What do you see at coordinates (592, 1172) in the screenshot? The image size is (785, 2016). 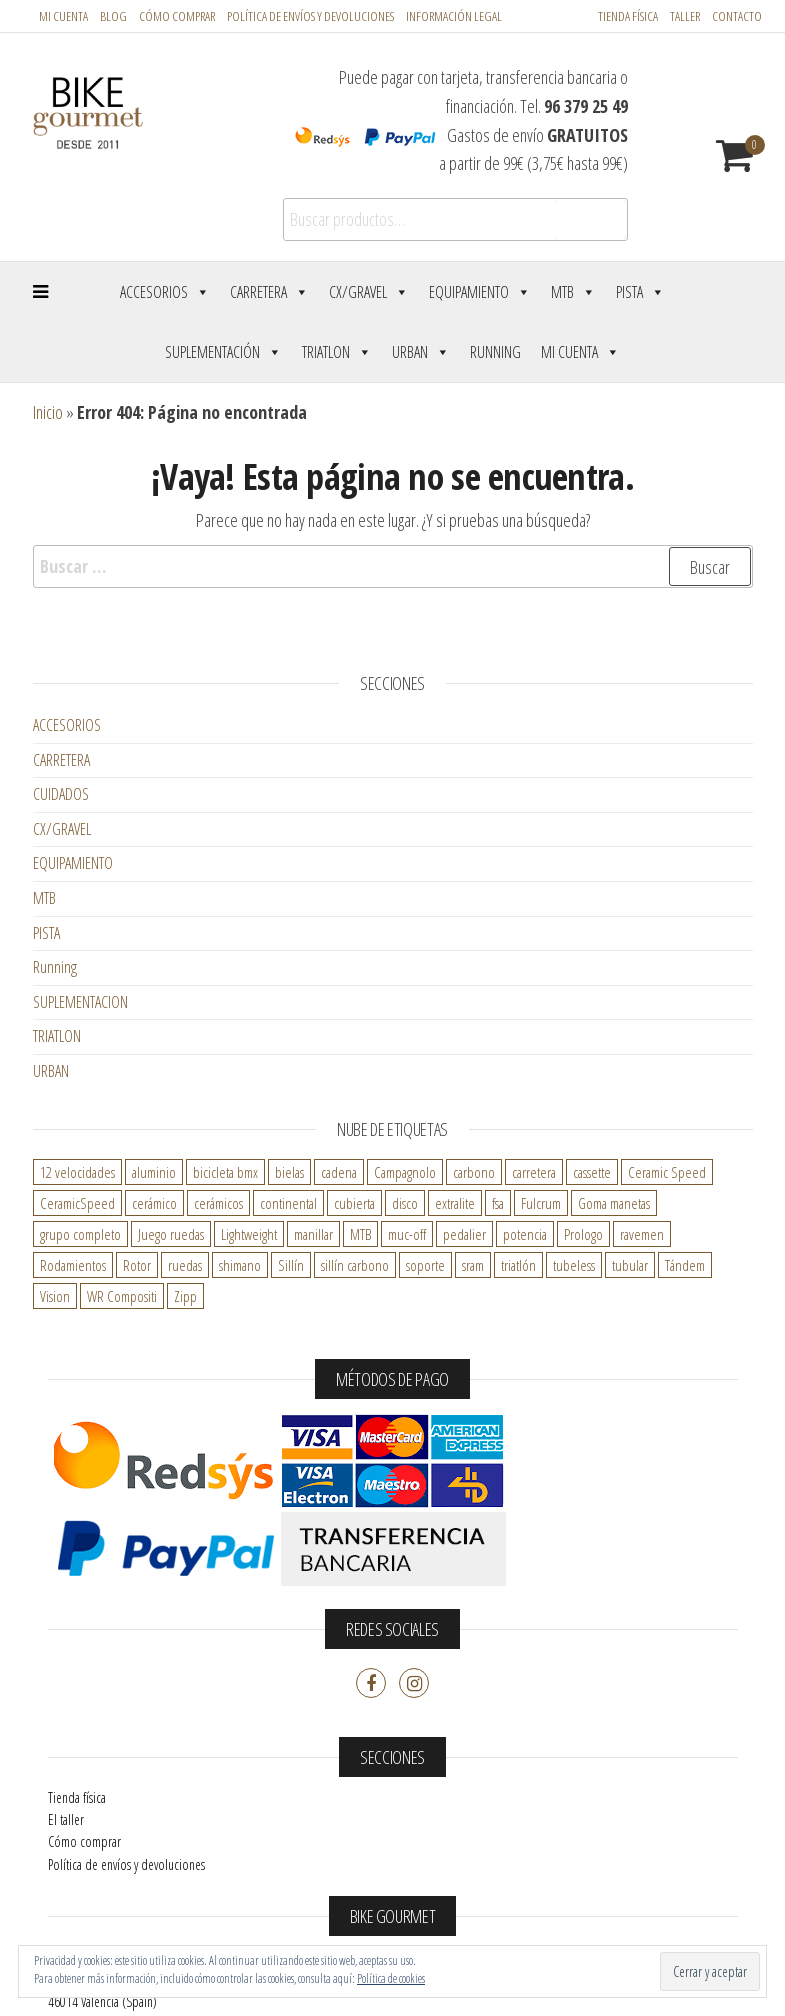 I see `cassette [cassette ()]` at bounding box center [592, 1172].